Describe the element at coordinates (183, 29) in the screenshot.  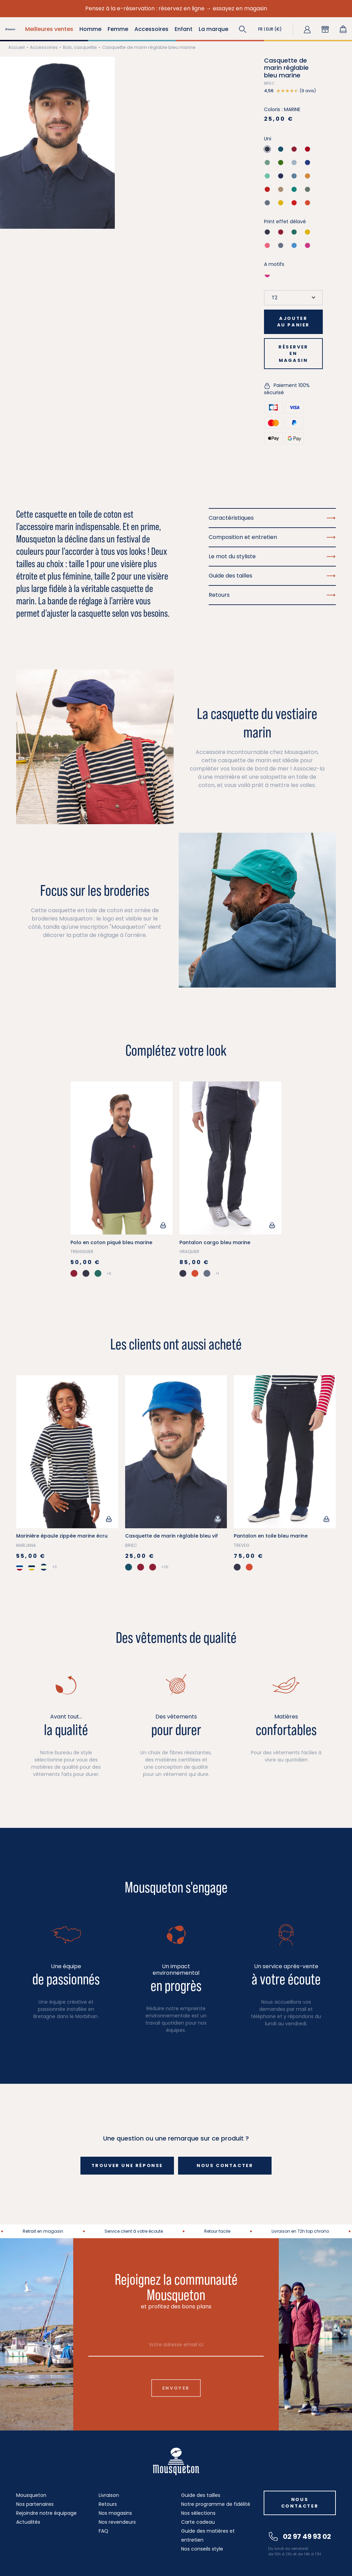
I see `Enfant [button]` at that location.